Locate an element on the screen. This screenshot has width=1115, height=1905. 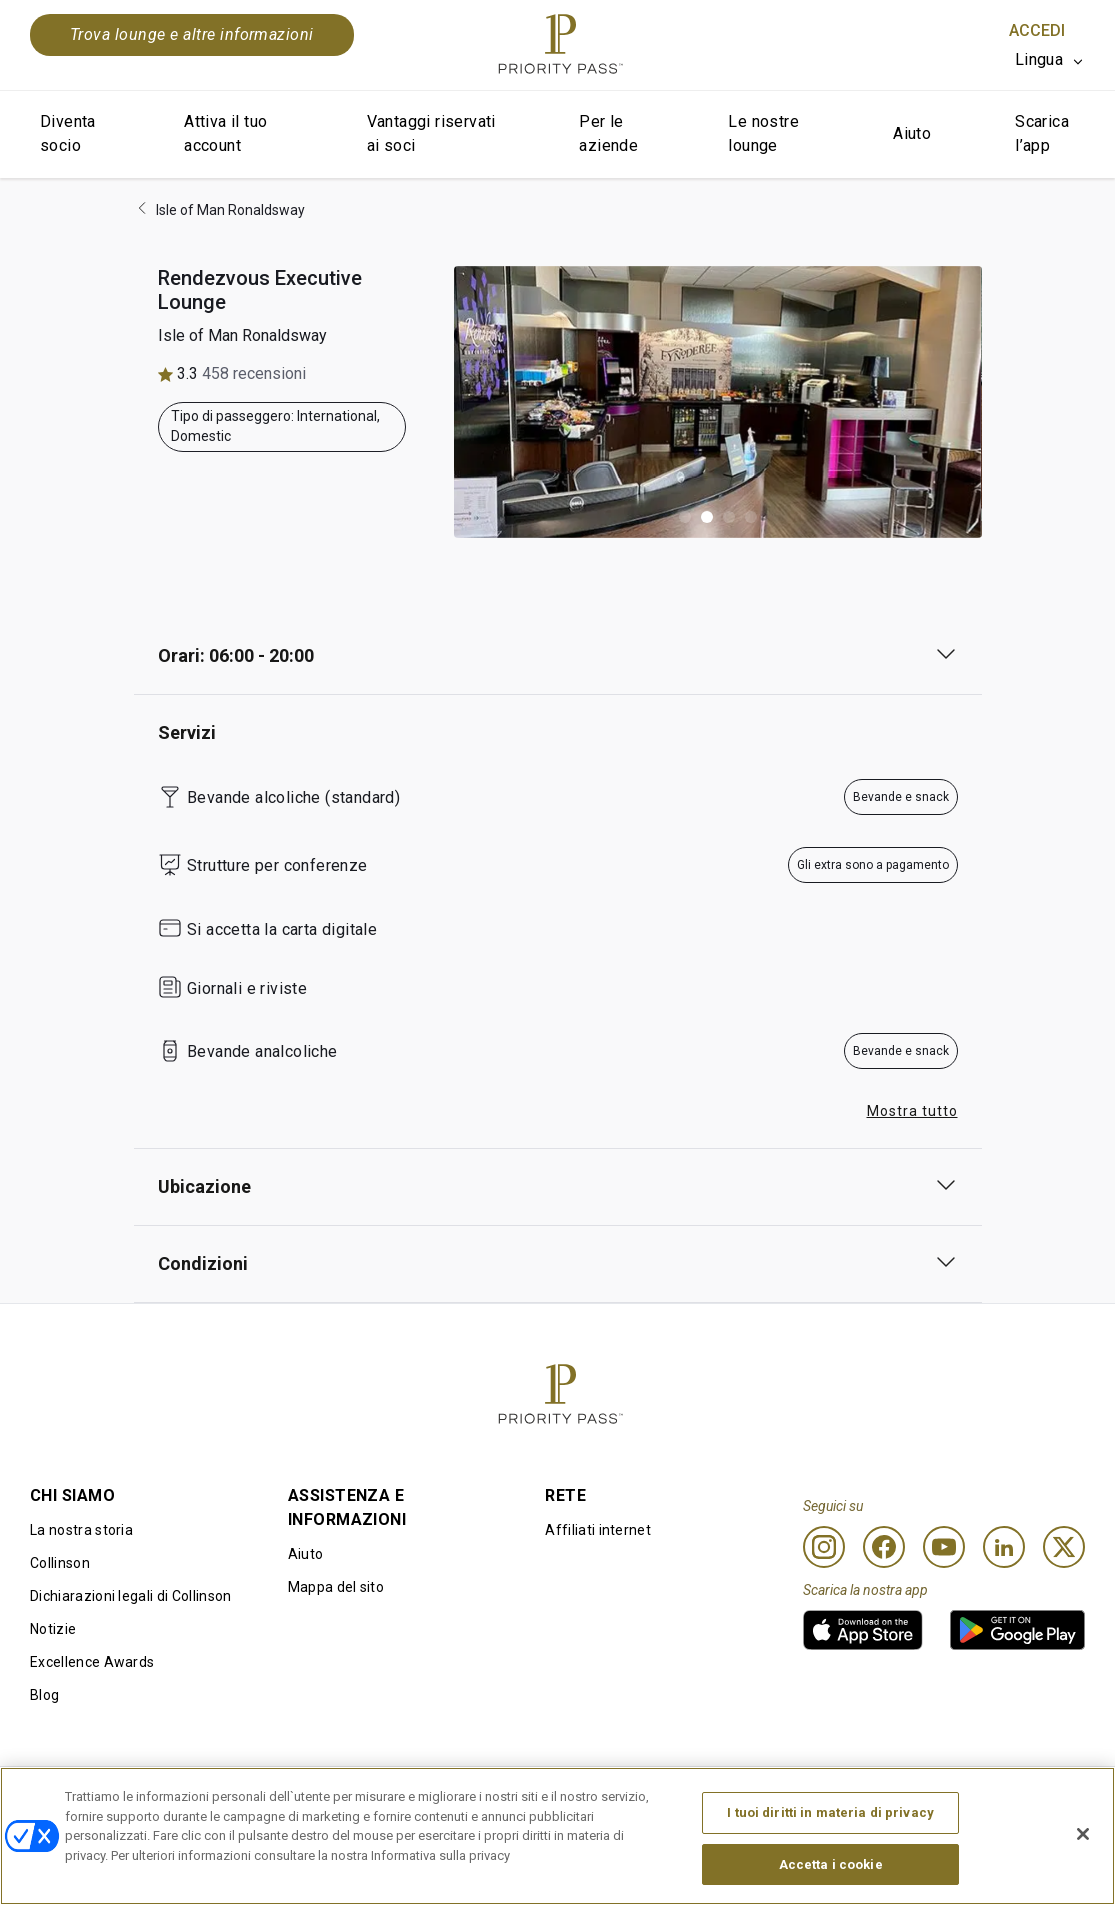
[Facebook] is located at coordinates (884, 1547).